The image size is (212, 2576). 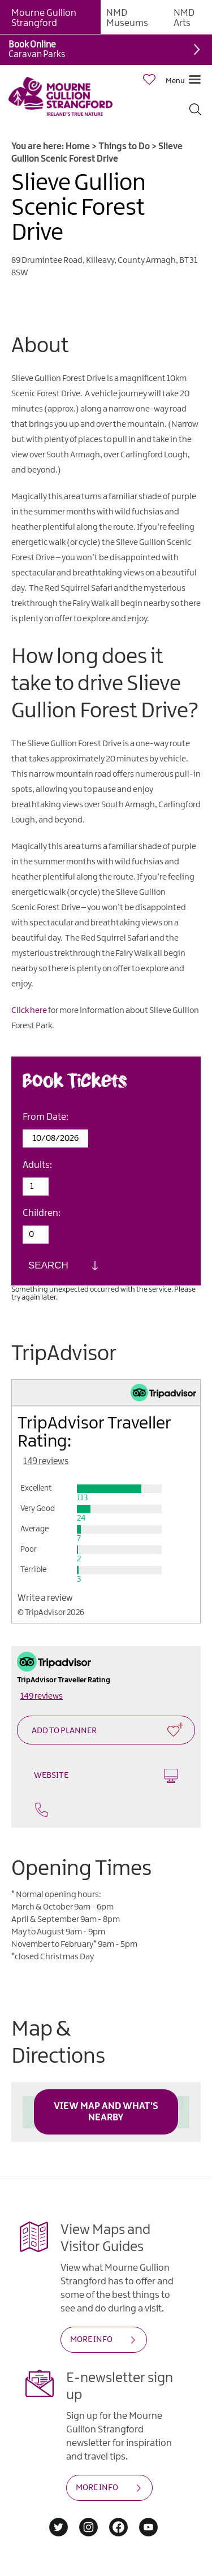 I want to click on NMD Museums, so click(x=127, y=18).